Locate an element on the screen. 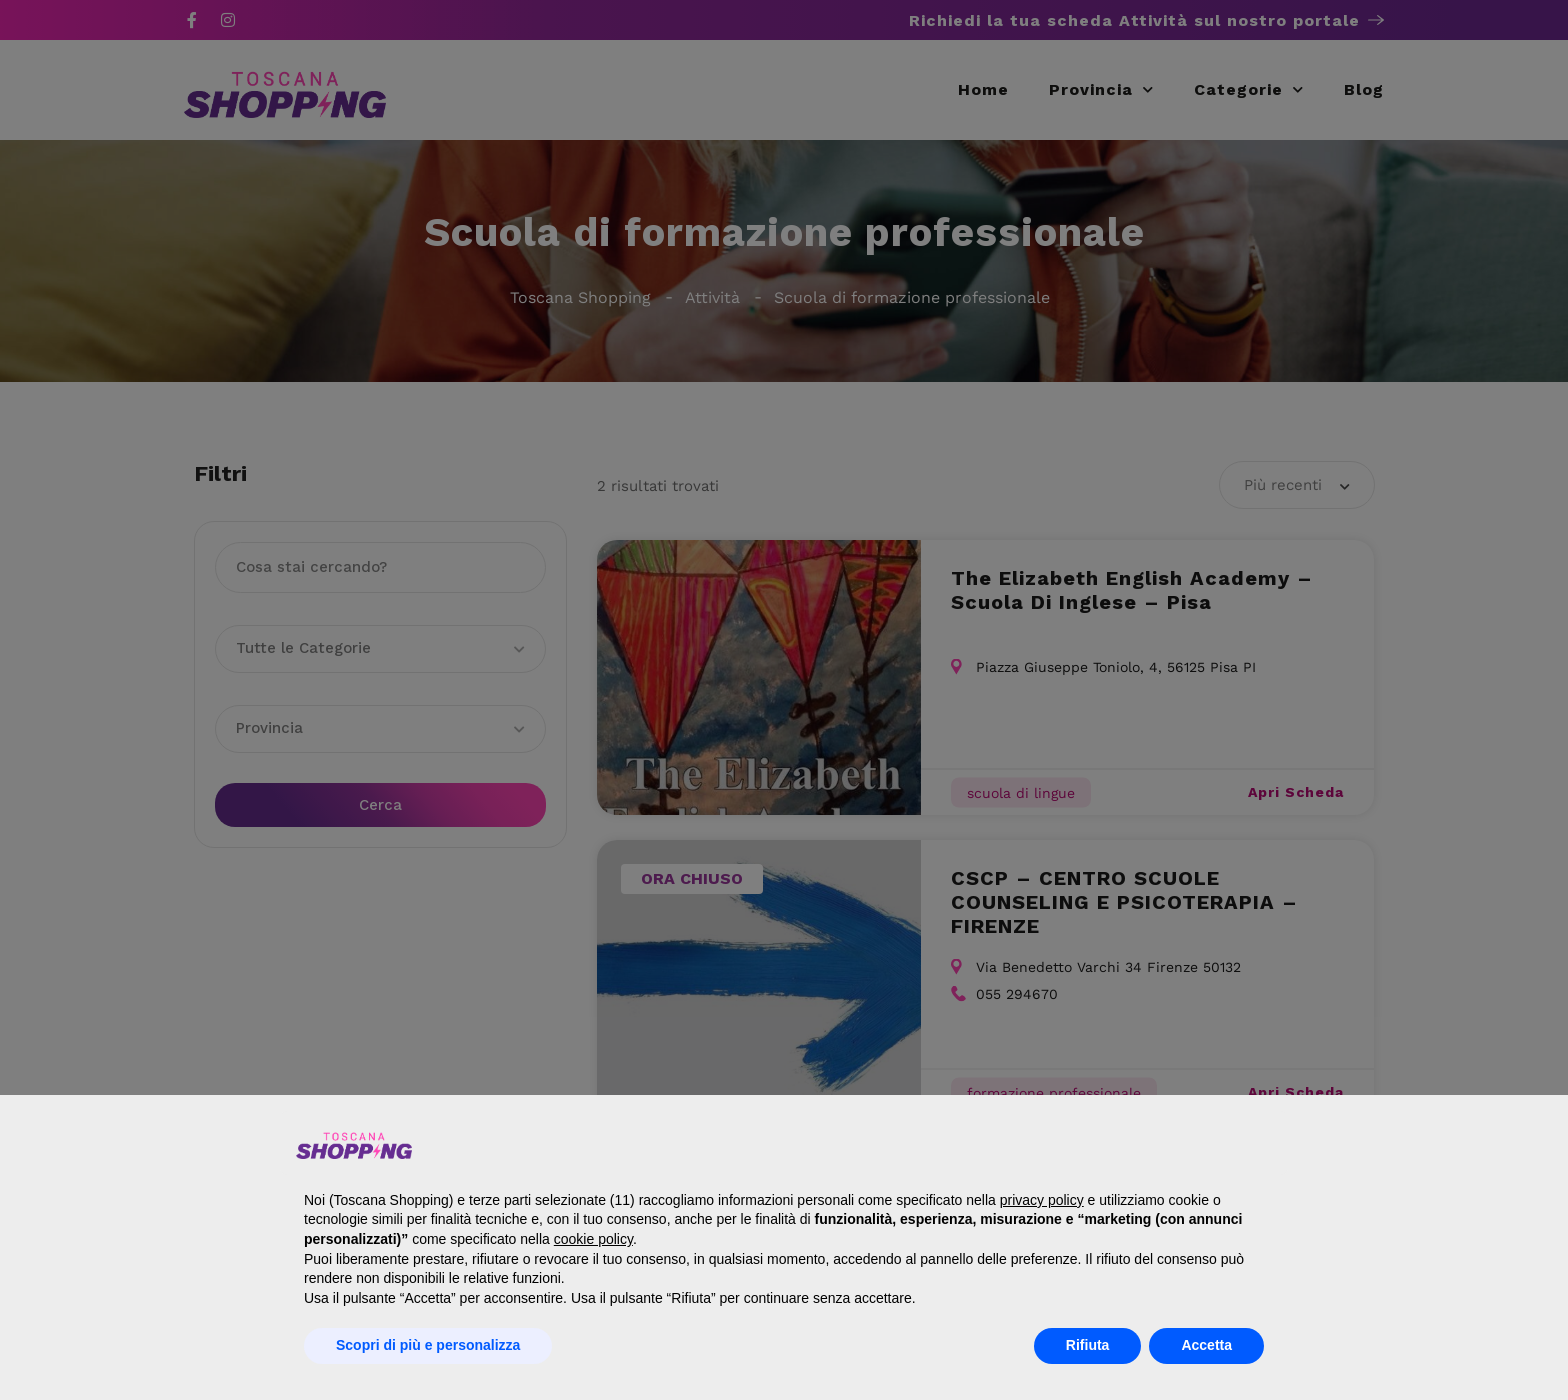 The height and width of the screenshot is (1400, 1568). privacy policy [button] is located at coordinates (1042, 1200).